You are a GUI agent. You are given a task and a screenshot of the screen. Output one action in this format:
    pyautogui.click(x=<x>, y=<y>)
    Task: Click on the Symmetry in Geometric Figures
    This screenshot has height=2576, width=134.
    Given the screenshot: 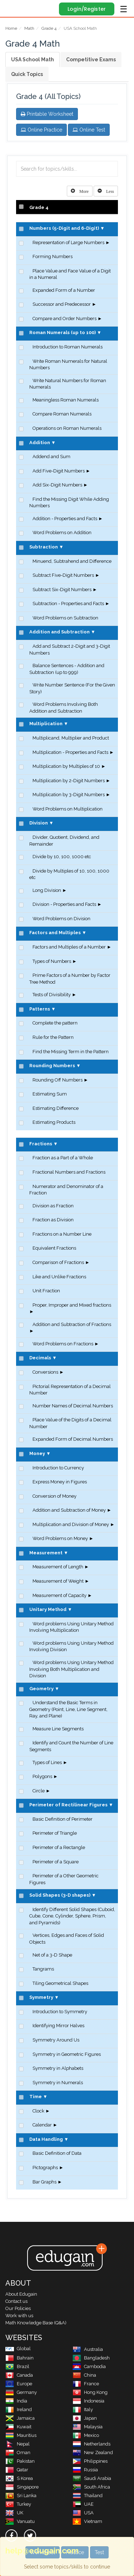 What is the action you would take?
    pyautogui.click(x=67, y=2054)
    